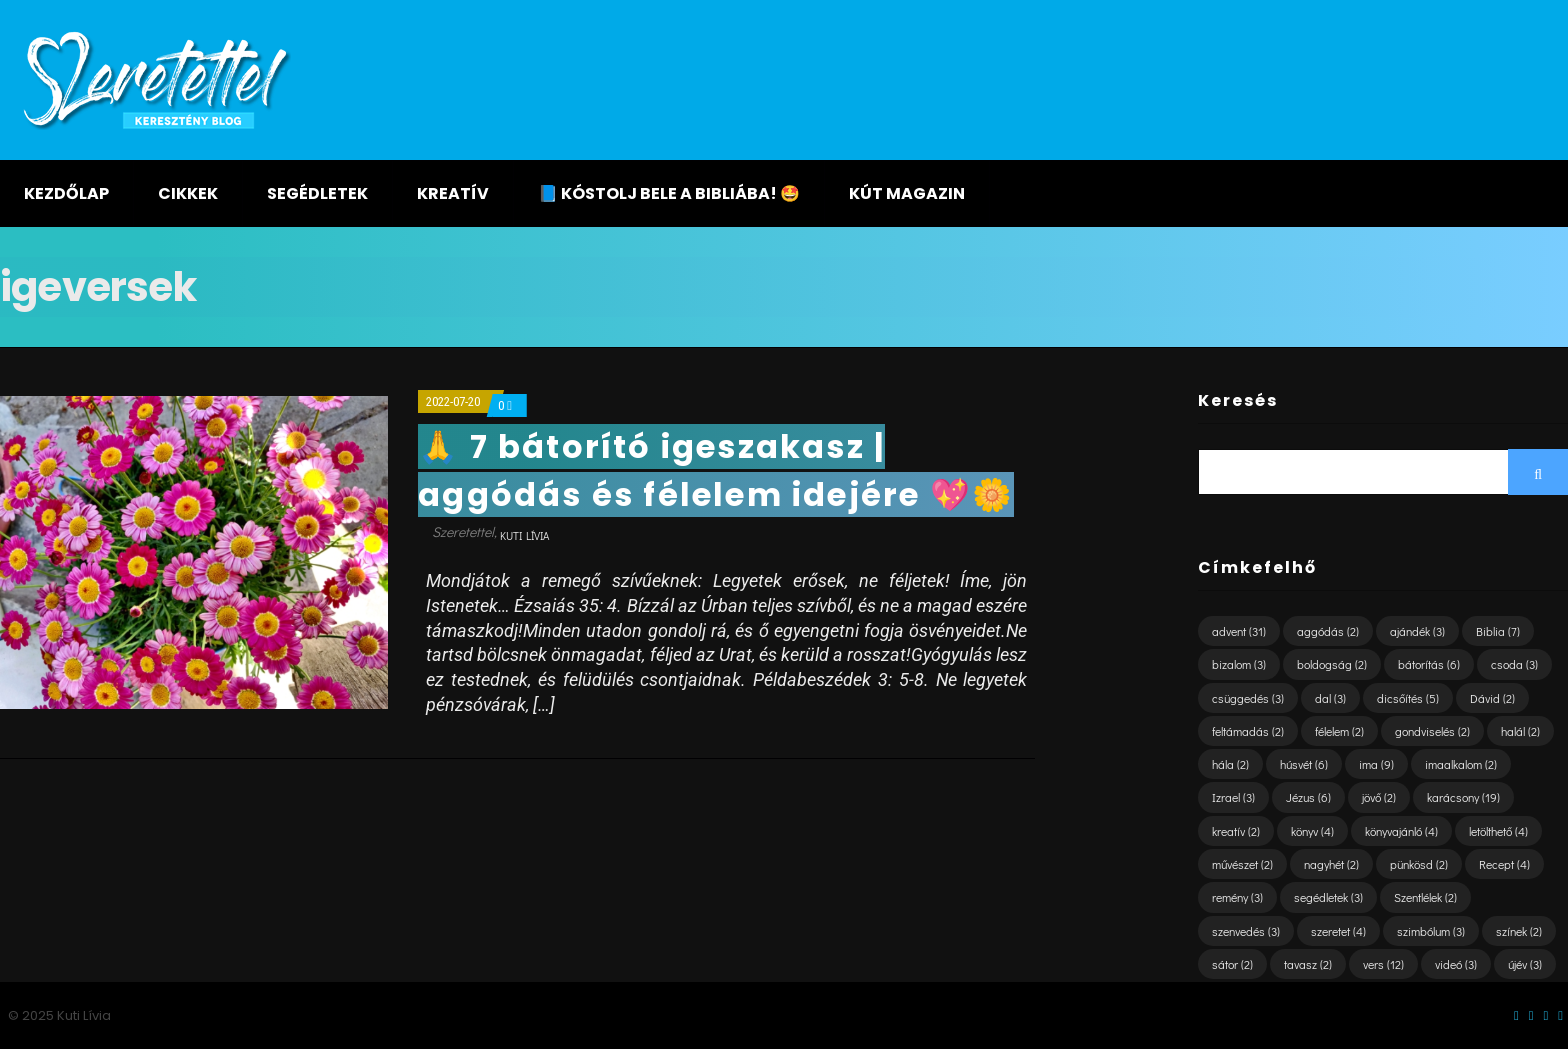 Image resolution: width=1568 pixels, height=1049 pixels. What do you see at coordinates (1519, 931) in the screenshot?
I see `színek [színek (2 elem)]` at bounding box center [1519, 931].